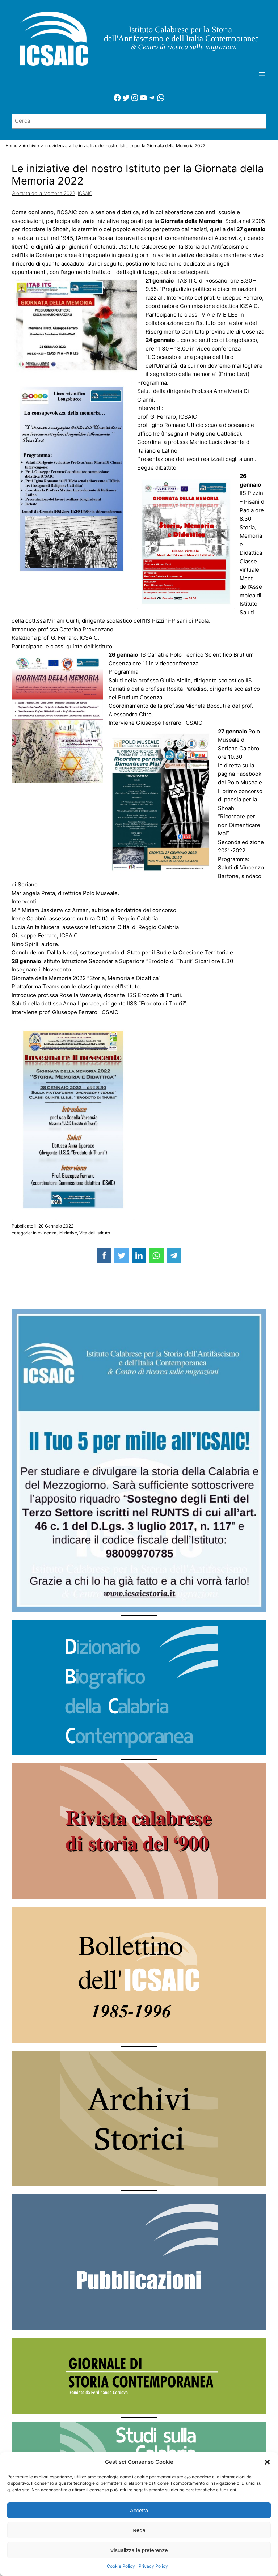 This screenshot has width=278, height=2576. Describe the element at coordinates (85, 193) in the screenshot. I see `ICSAIC` at that location.